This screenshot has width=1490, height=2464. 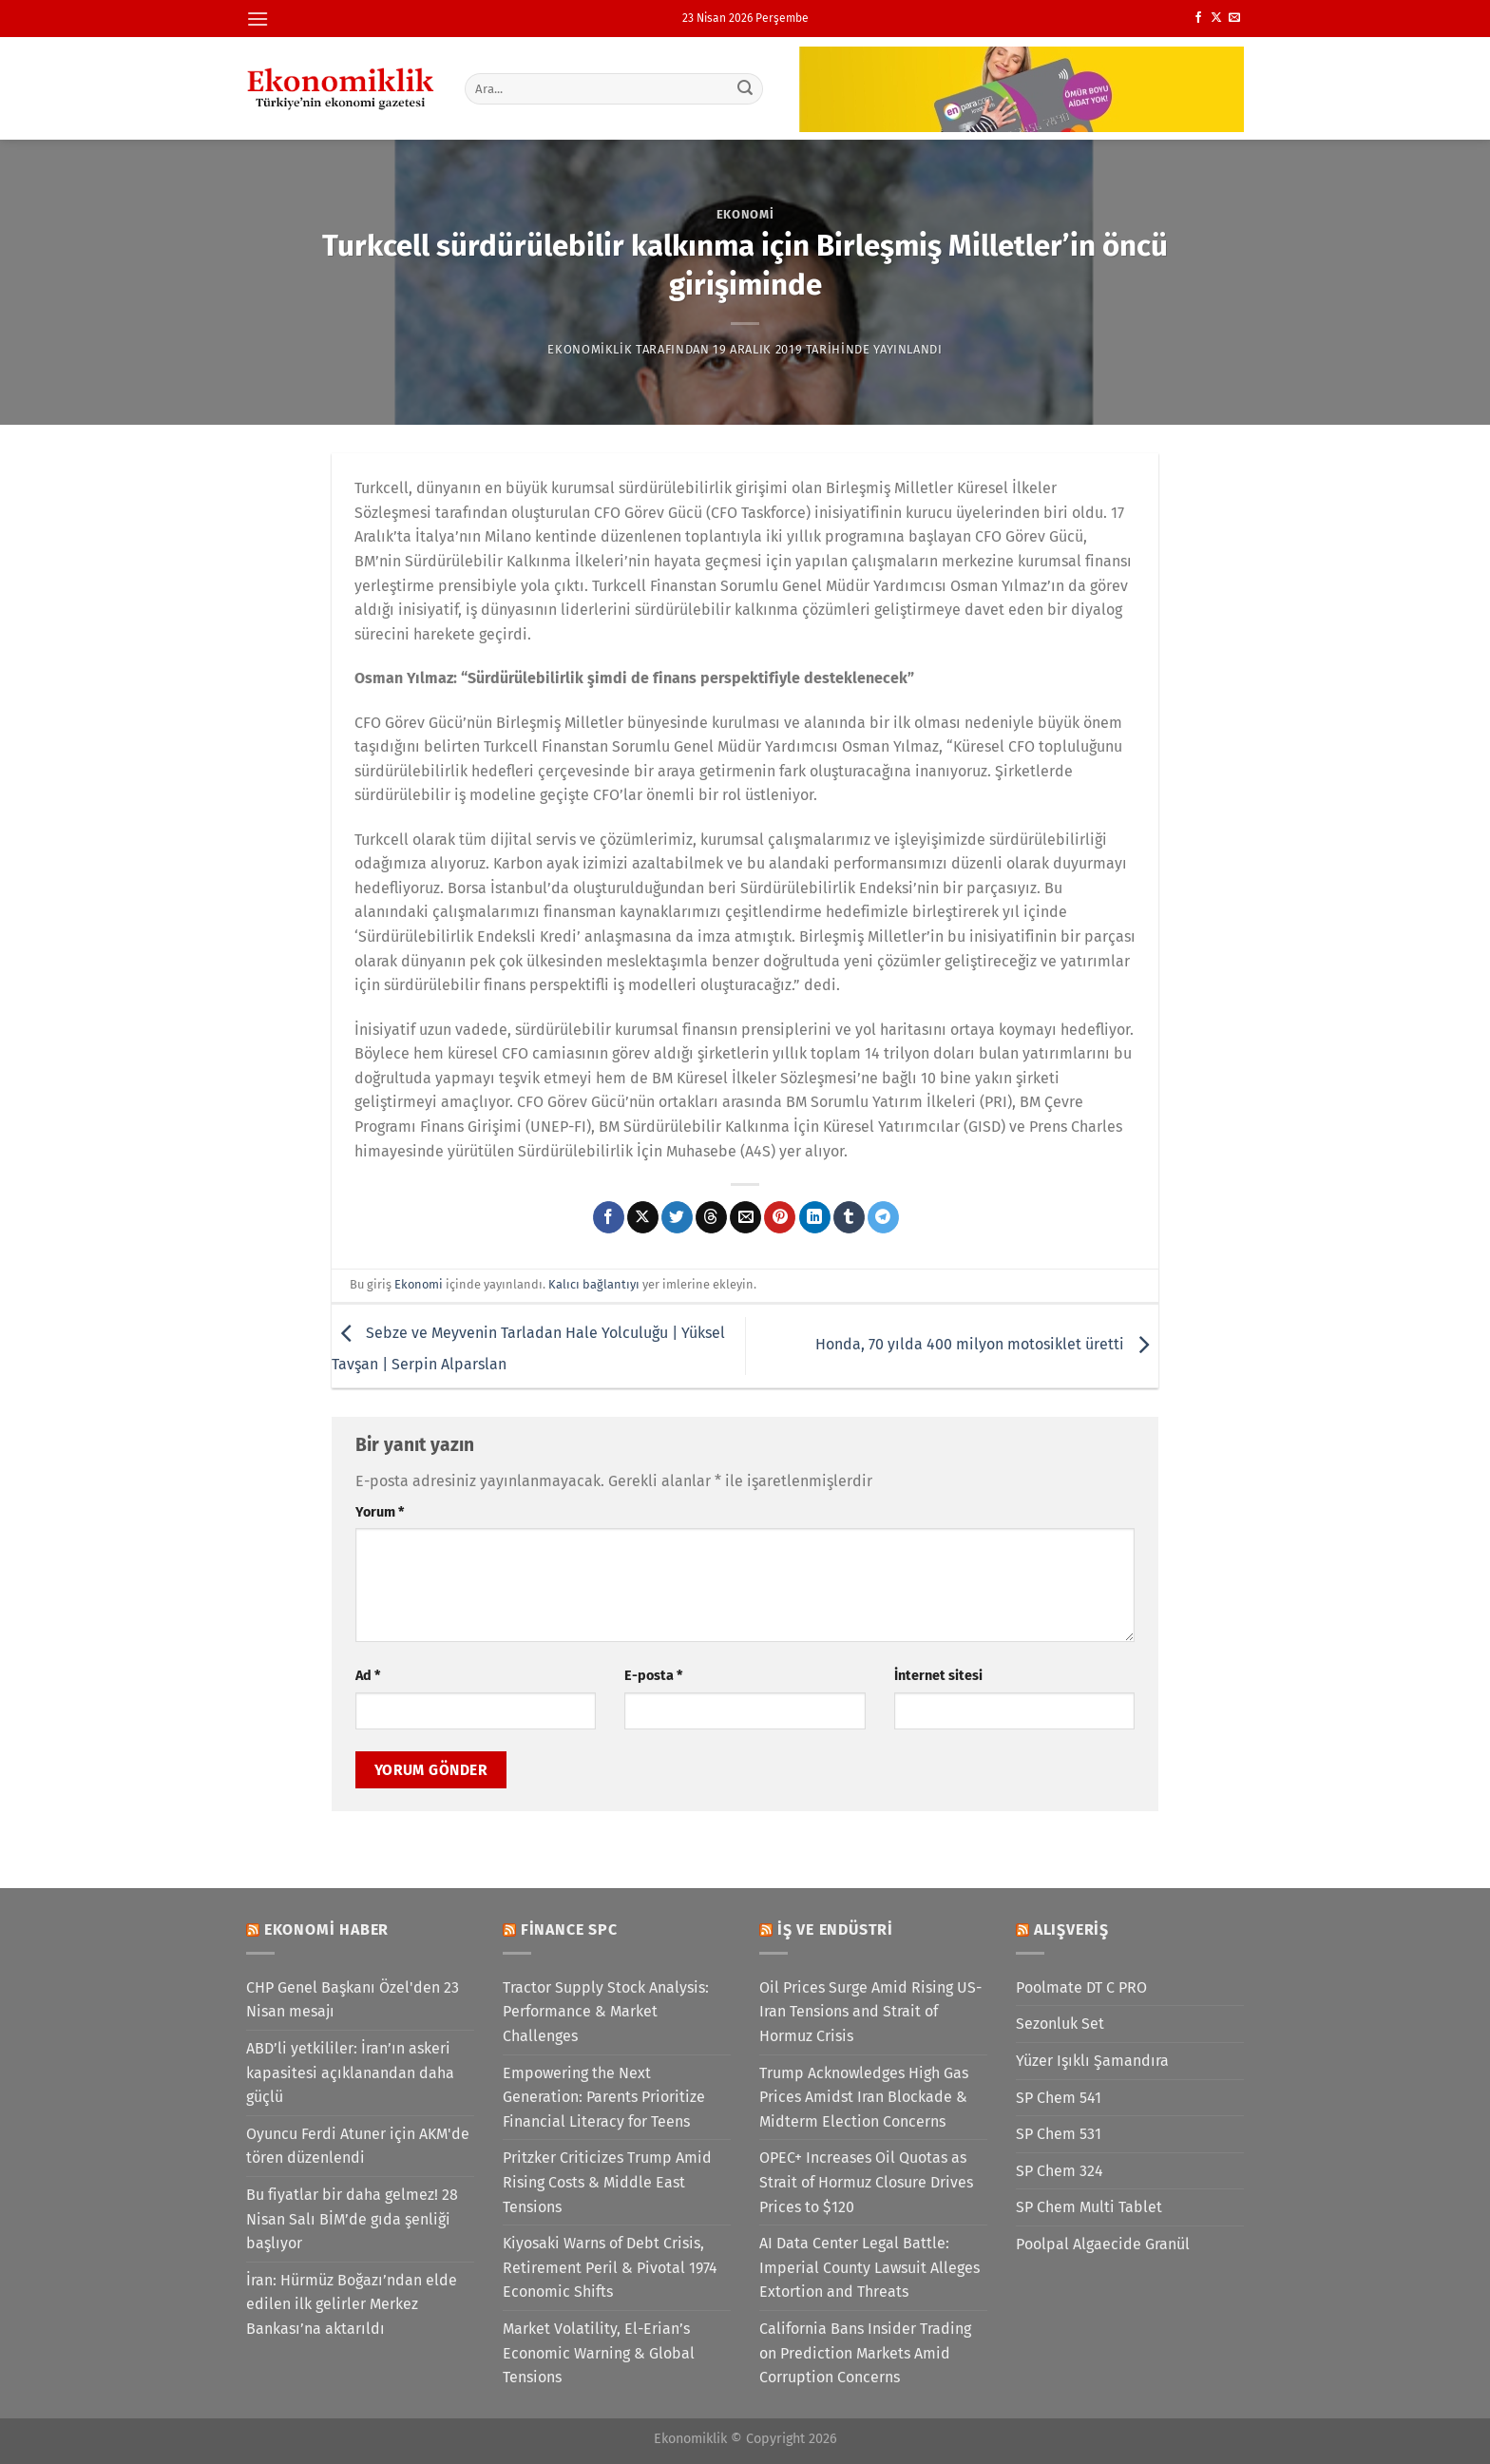 What do you see at coordinates (815, 1217) in the screenshot?
I see `[Linkedin&apos; de paylaş]` at bounding box center [815, 1217].